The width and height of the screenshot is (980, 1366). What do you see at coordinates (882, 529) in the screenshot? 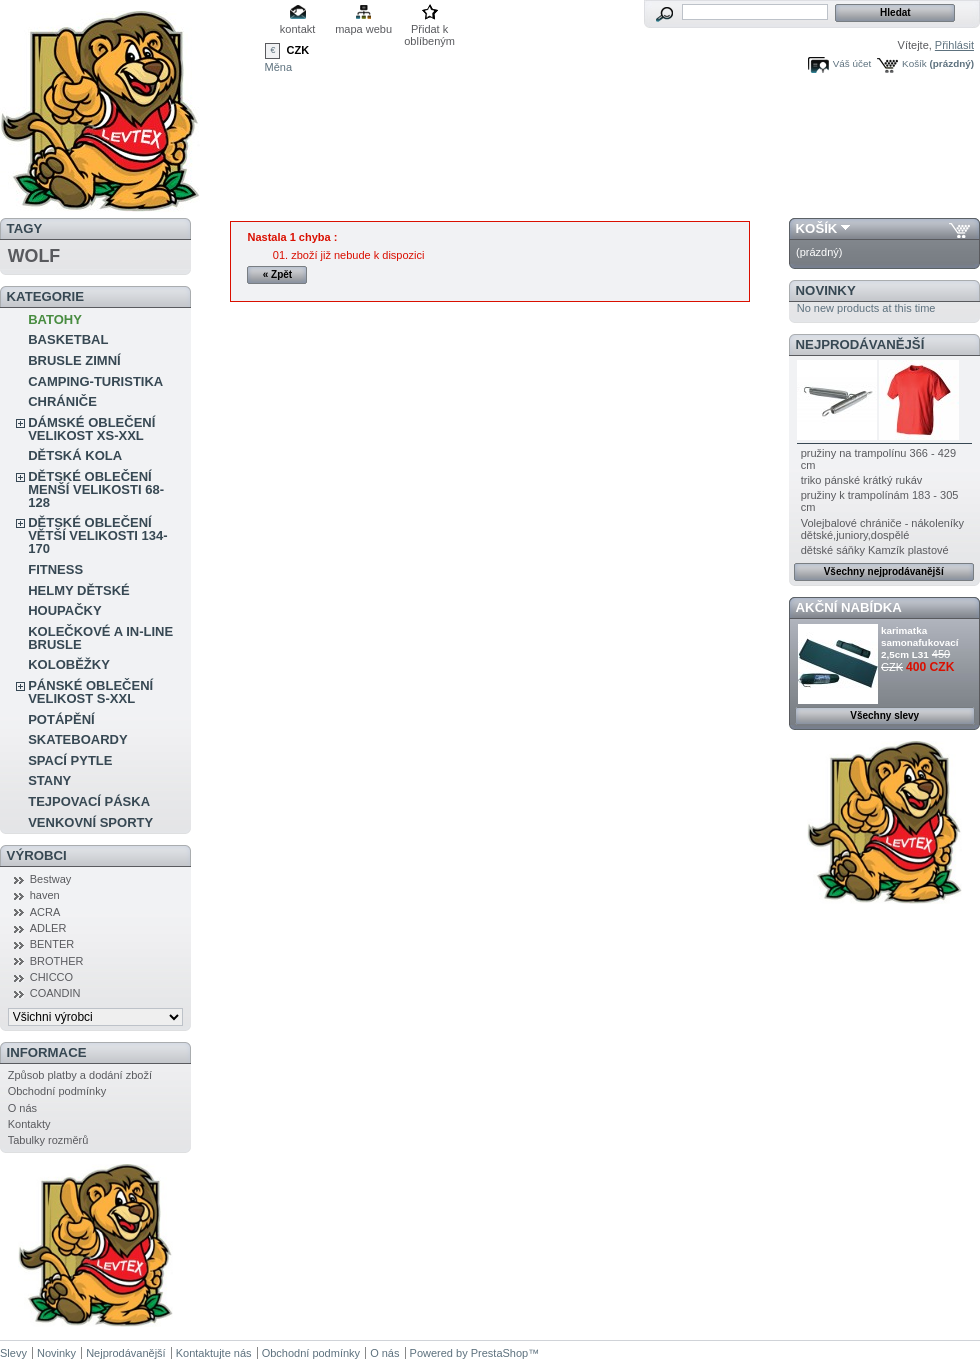
I see `Volejbalové chrániče - nákoleníky dětské,juniory,dospělé` at bounding box center [882, 529].